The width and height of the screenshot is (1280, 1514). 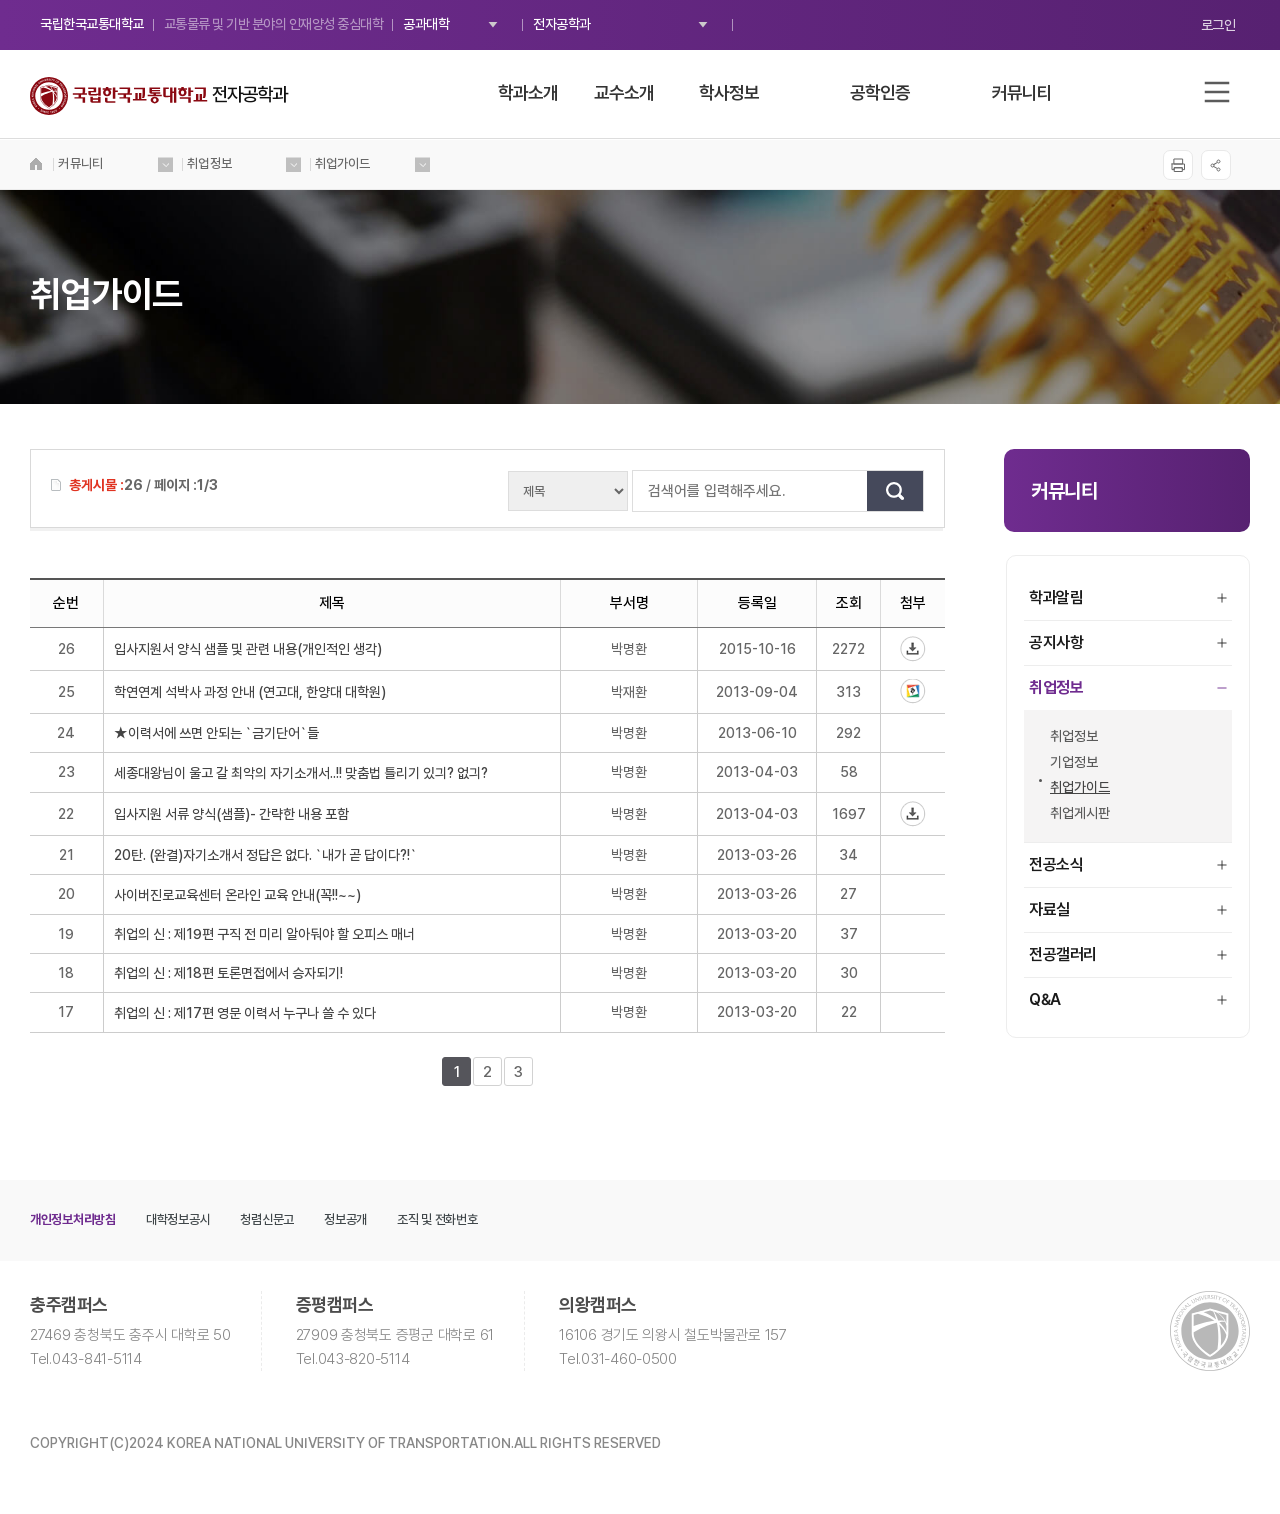 What do you see at coordinates (643, 491) in the screenshot?
I see `검색어를 입력해주세요.` at bounding box center [643, 491].